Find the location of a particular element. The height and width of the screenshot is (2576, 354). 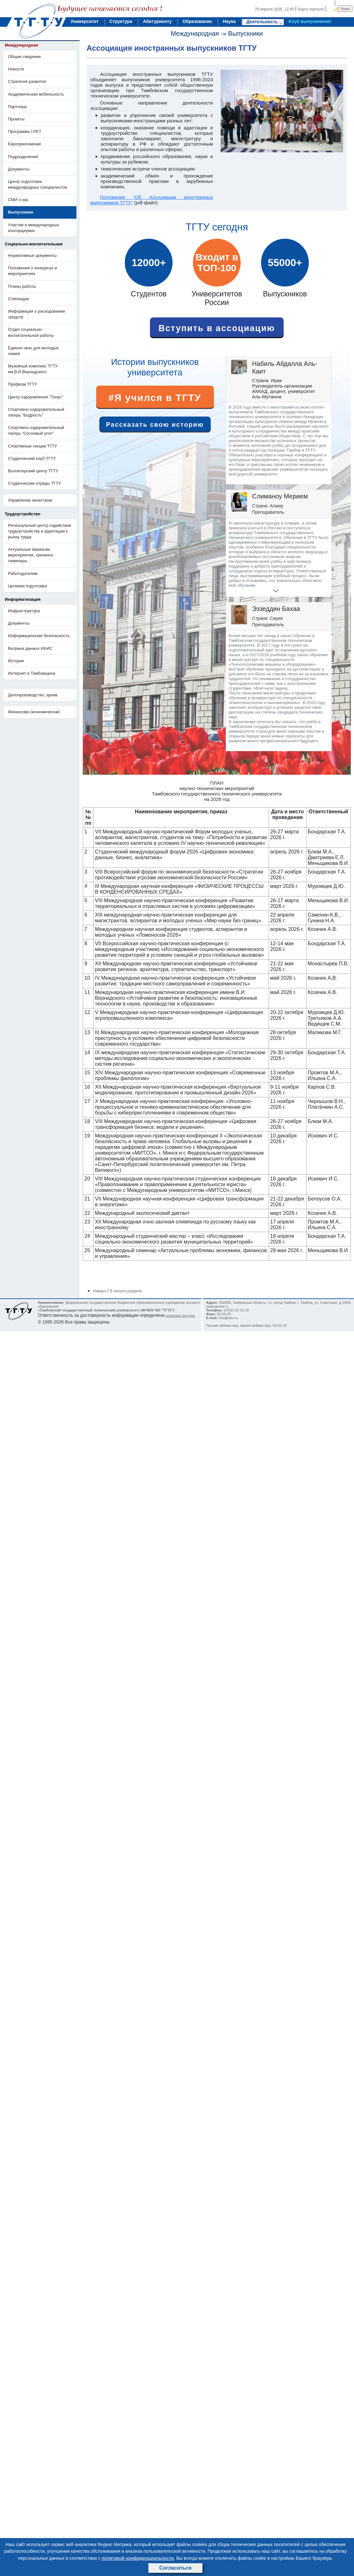

Наверх is located at coordinates (99, 1291).